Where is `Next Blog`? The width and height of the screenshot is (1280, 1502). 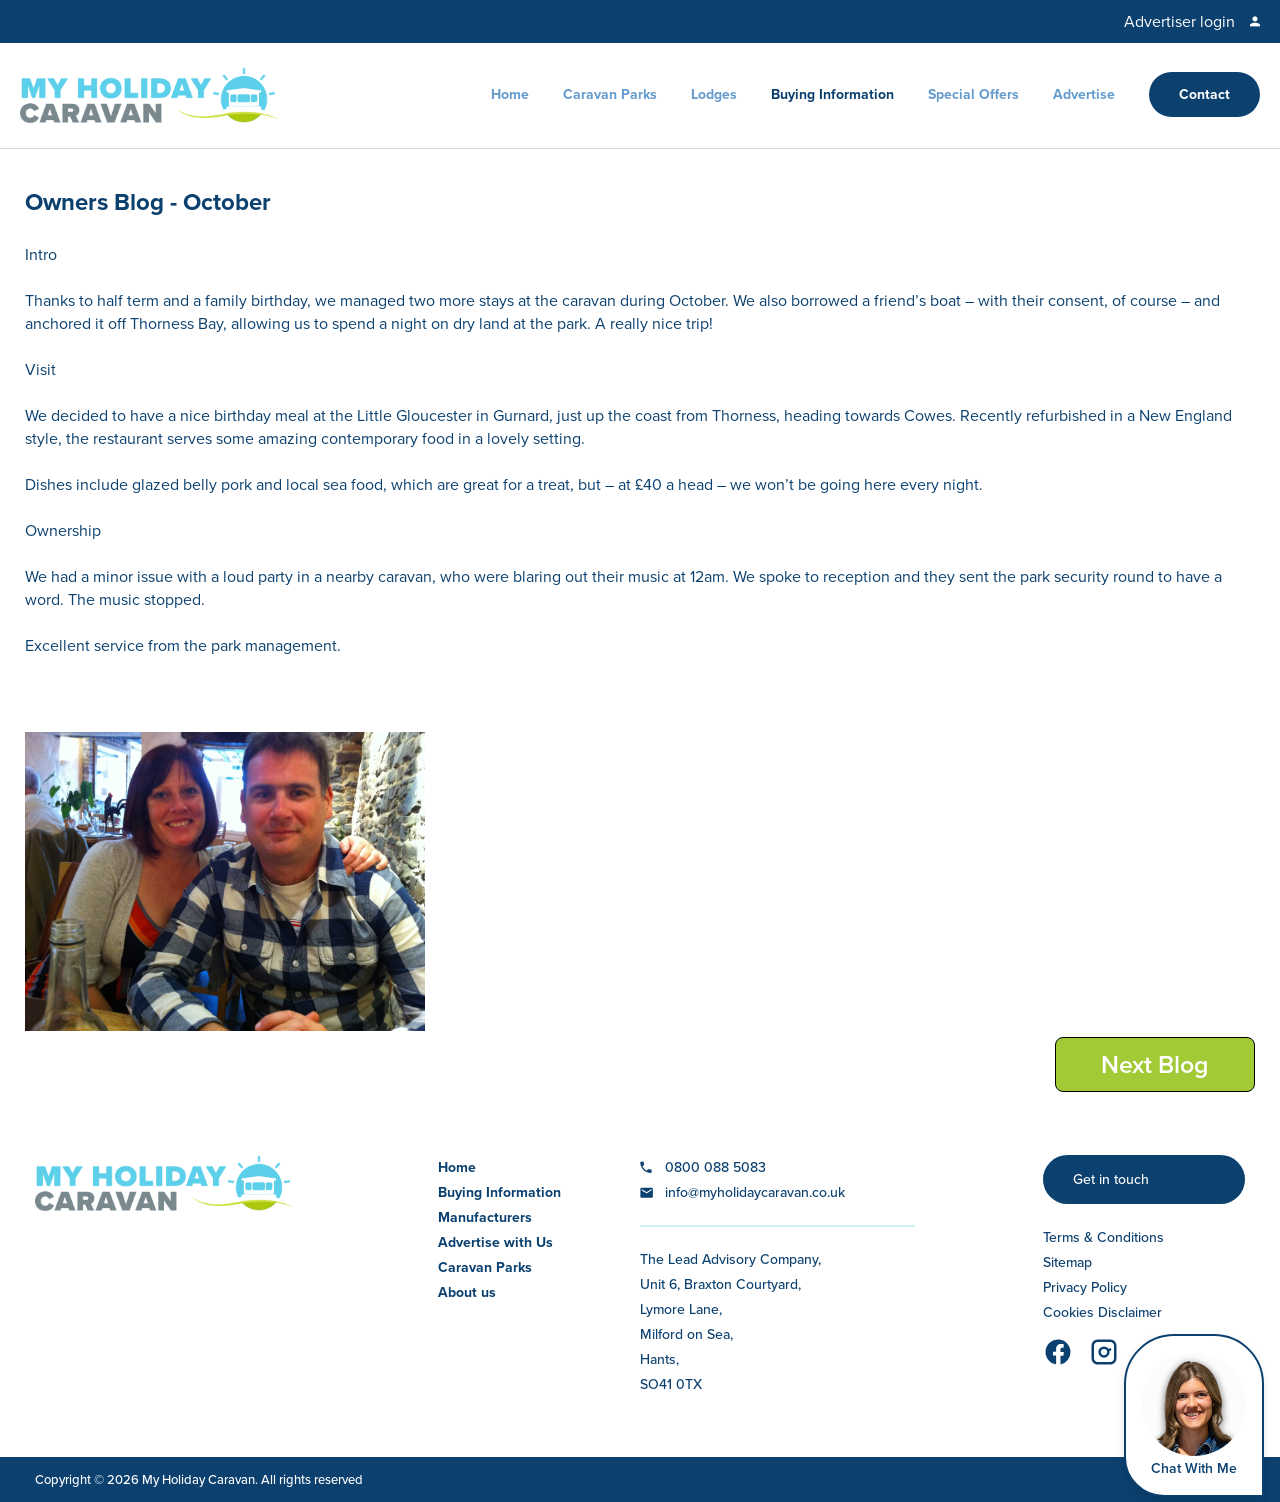
Next Blog is located at coordinates (1155, 1064).